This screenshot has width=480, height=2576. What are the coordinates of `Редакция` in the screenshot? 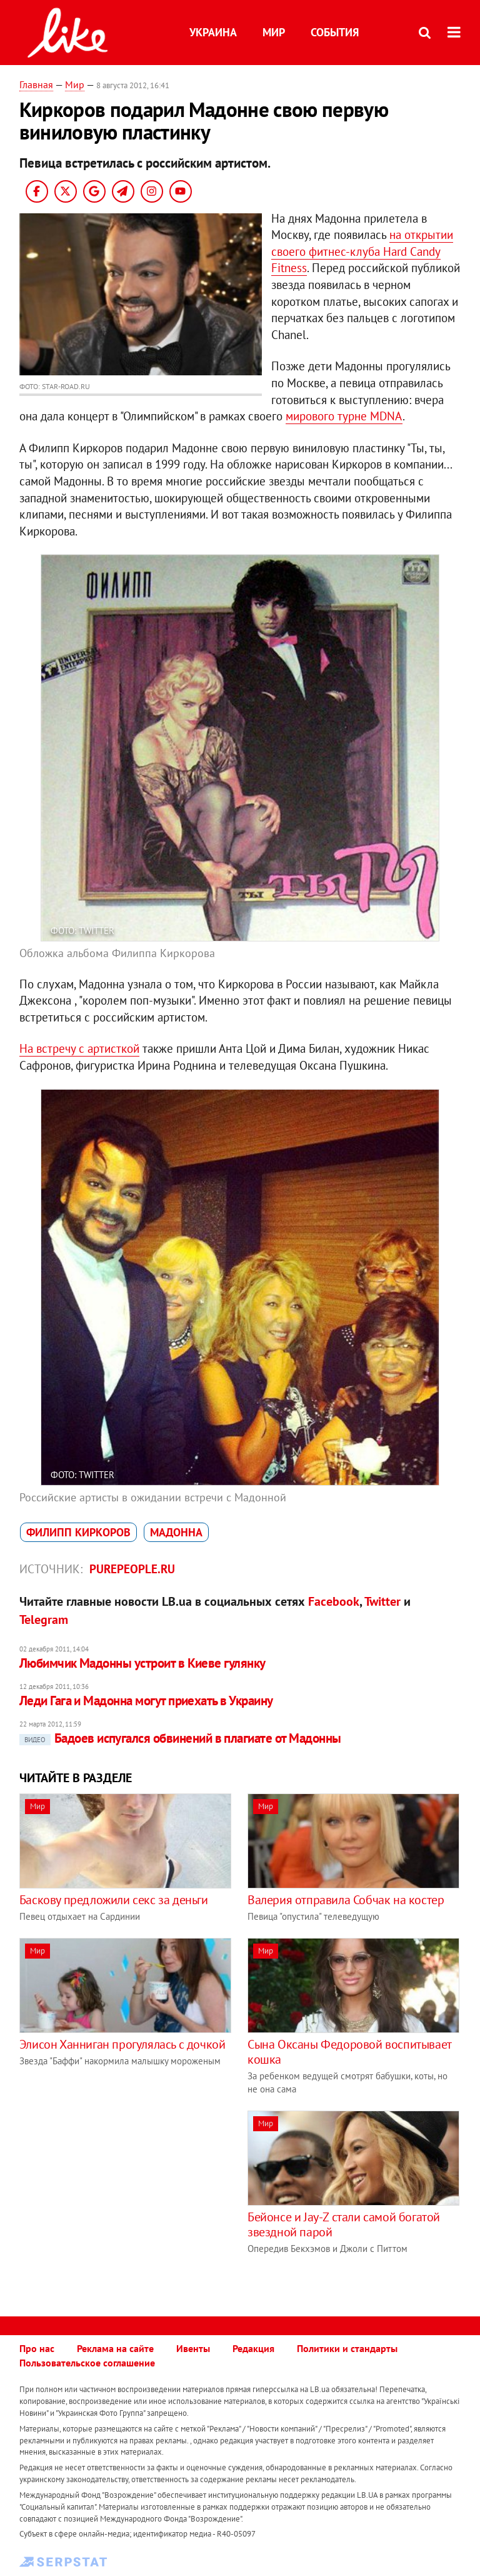 It's located at (253, 2348).